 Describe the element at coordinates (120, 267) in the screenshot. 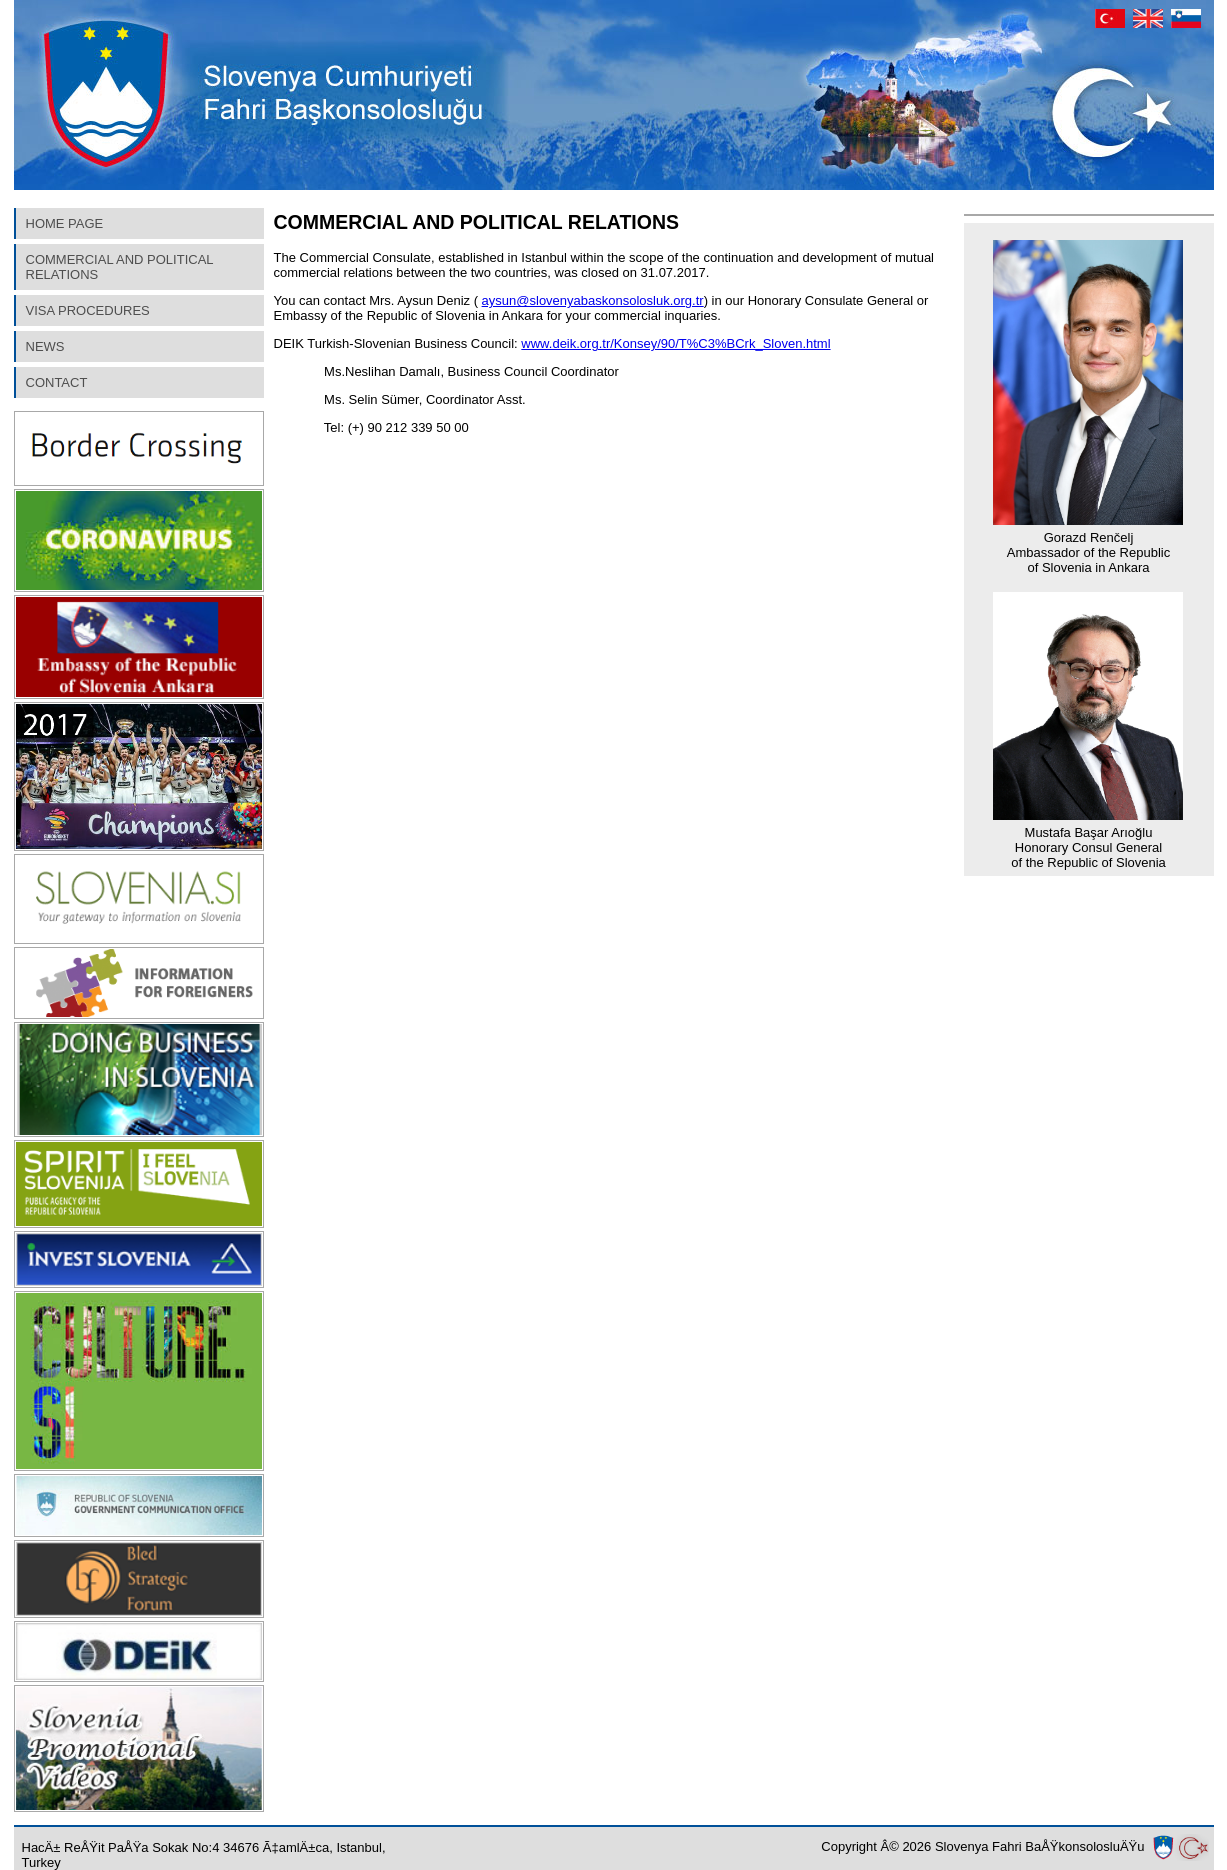

I see `COMMERCIAL AND POLITICAL RELATIONS` at that location.